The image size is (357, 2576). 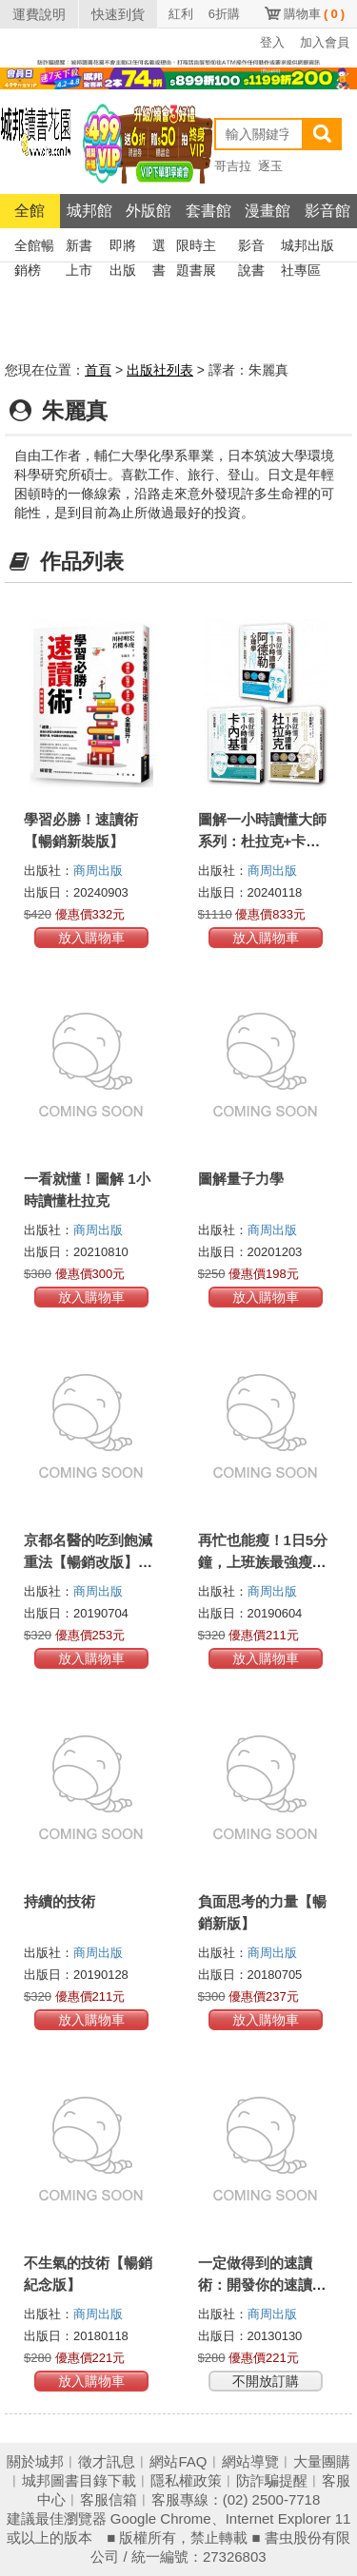 What do you see at coordinates (232, 166) in the screenshot?
I see `哥吉拉` at bounding box center [232, 166].